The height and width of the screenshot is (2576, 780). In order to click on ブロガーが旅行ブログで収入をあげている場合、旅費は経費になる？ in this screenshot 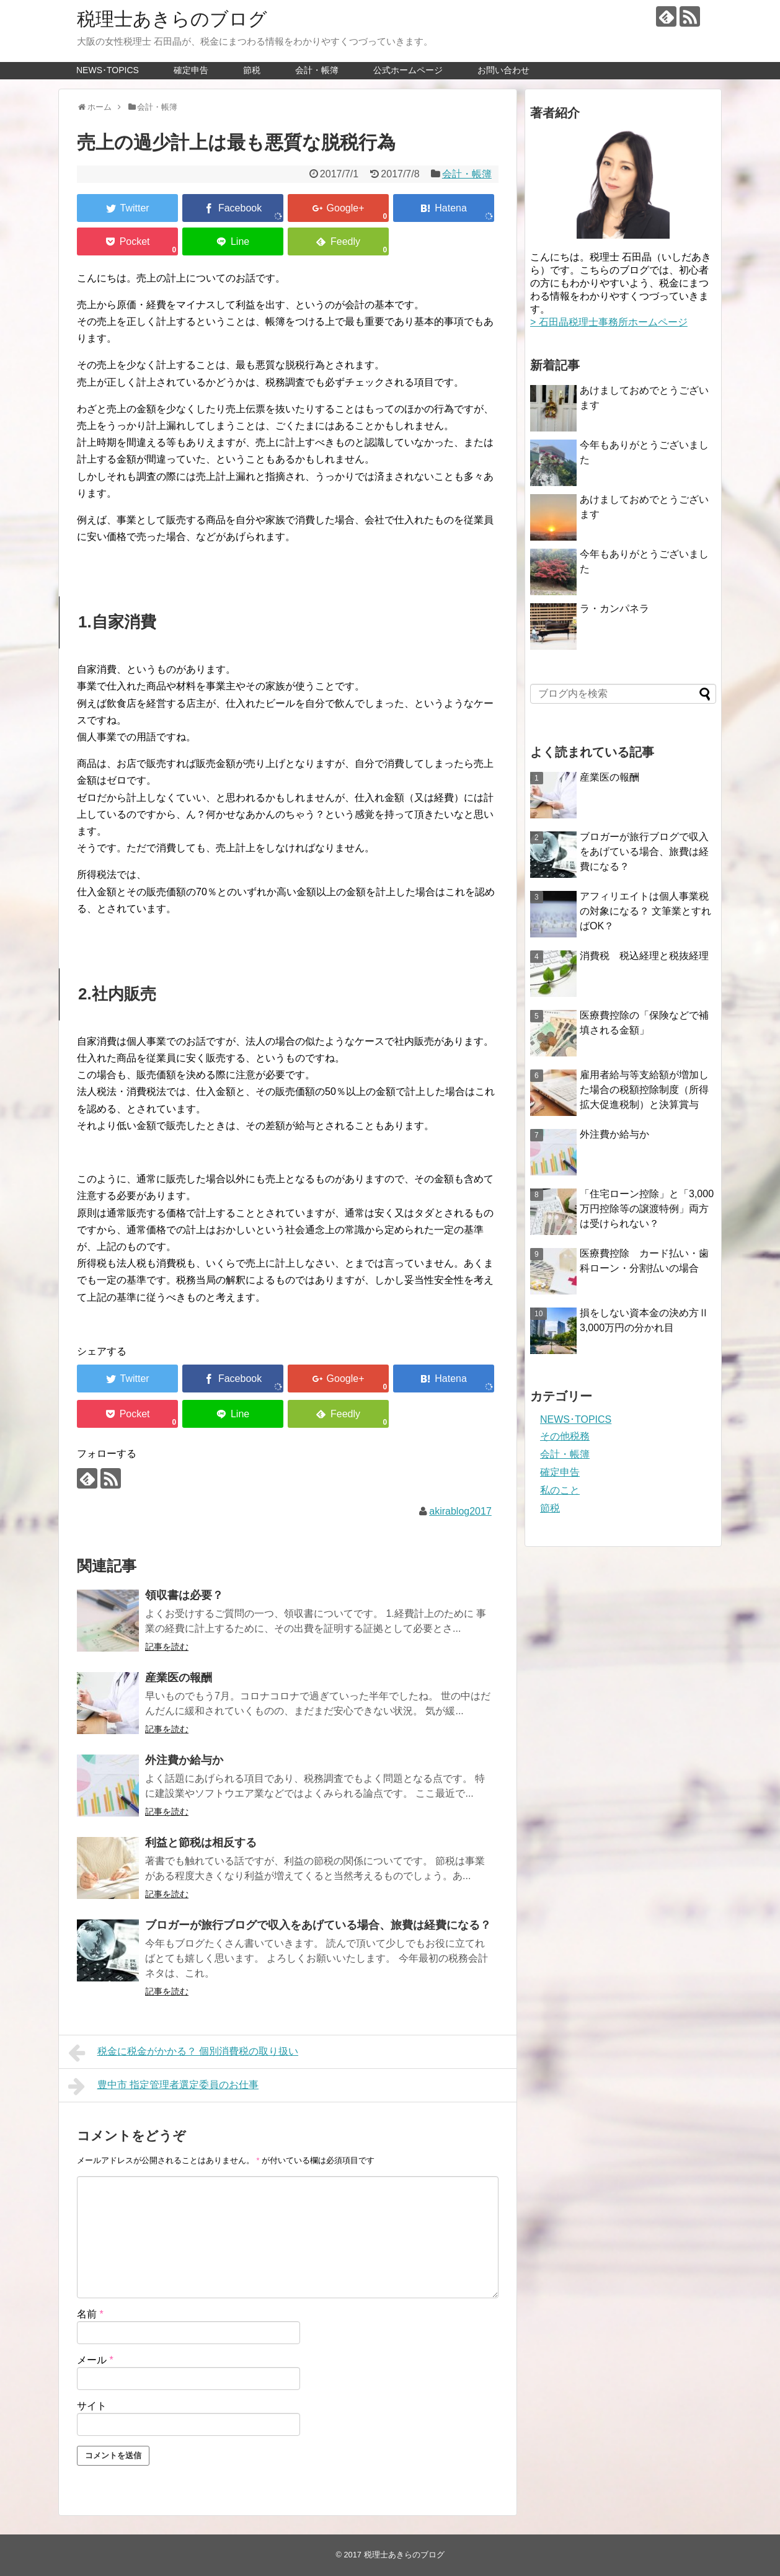, I will do `click(318, 1925)`.